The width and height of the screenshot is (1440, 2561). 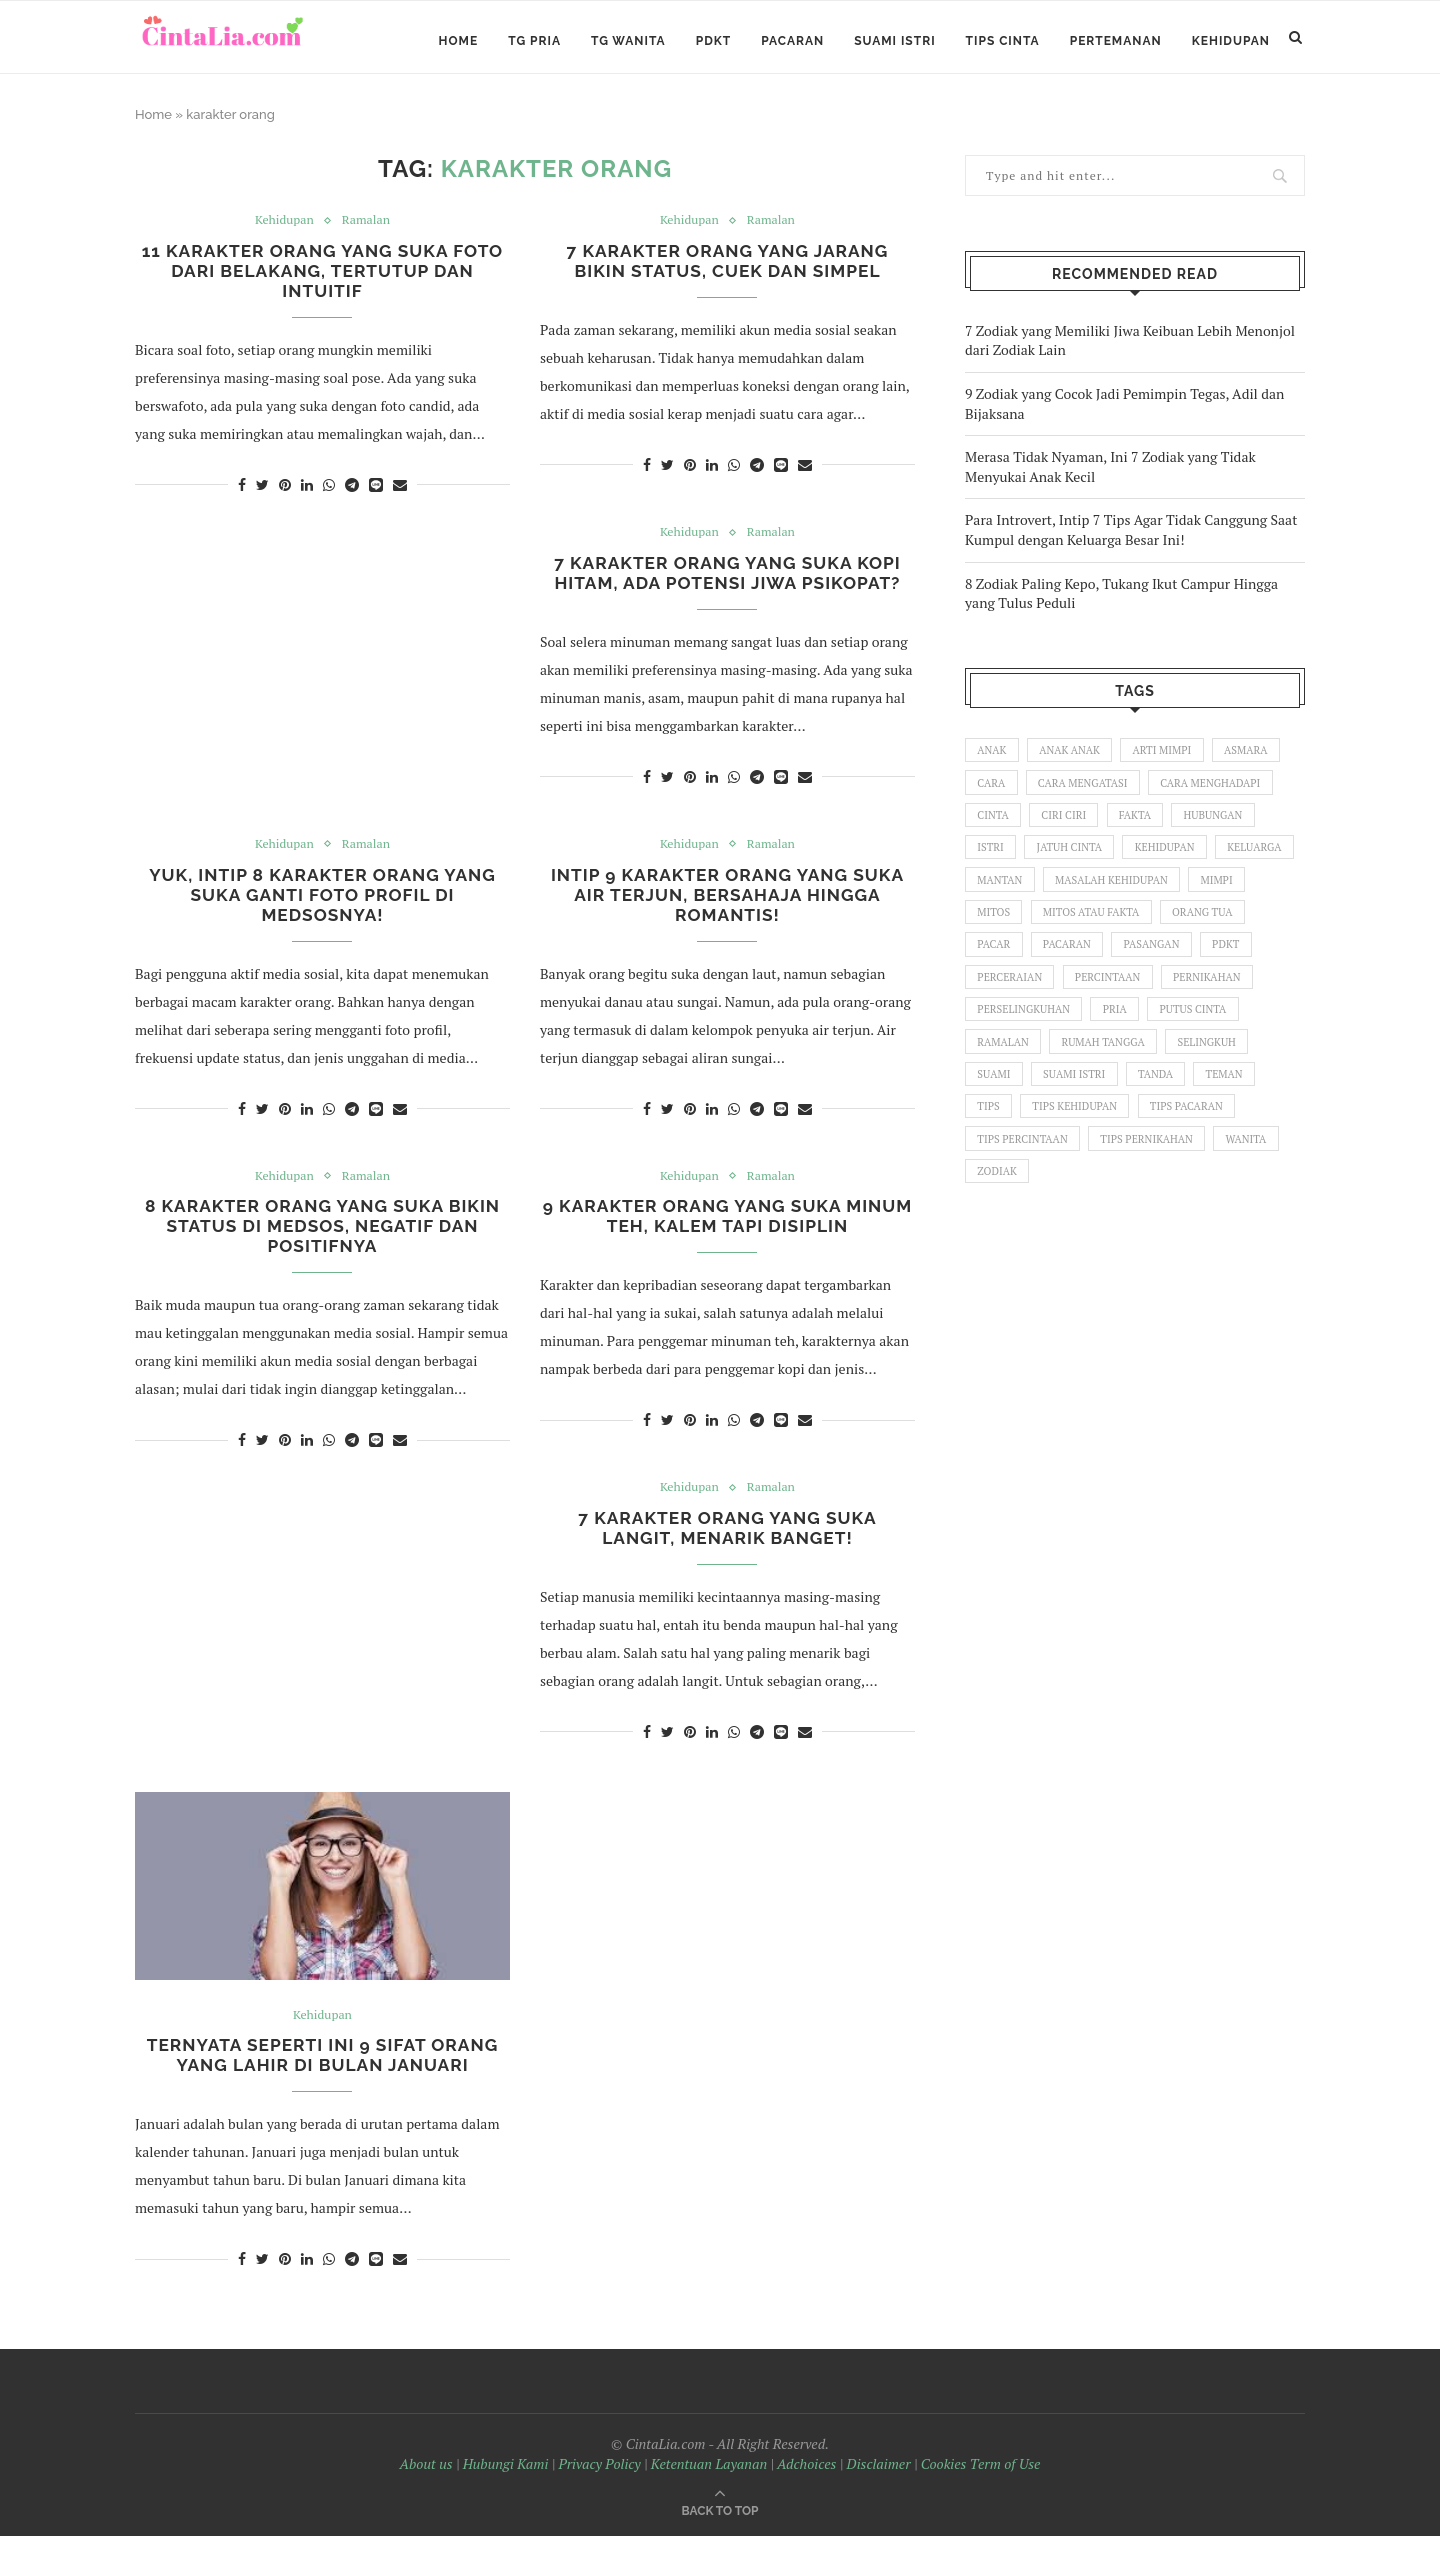 I want to click on tanda [tanda (26 items)], so click(x=1258, y=1100).